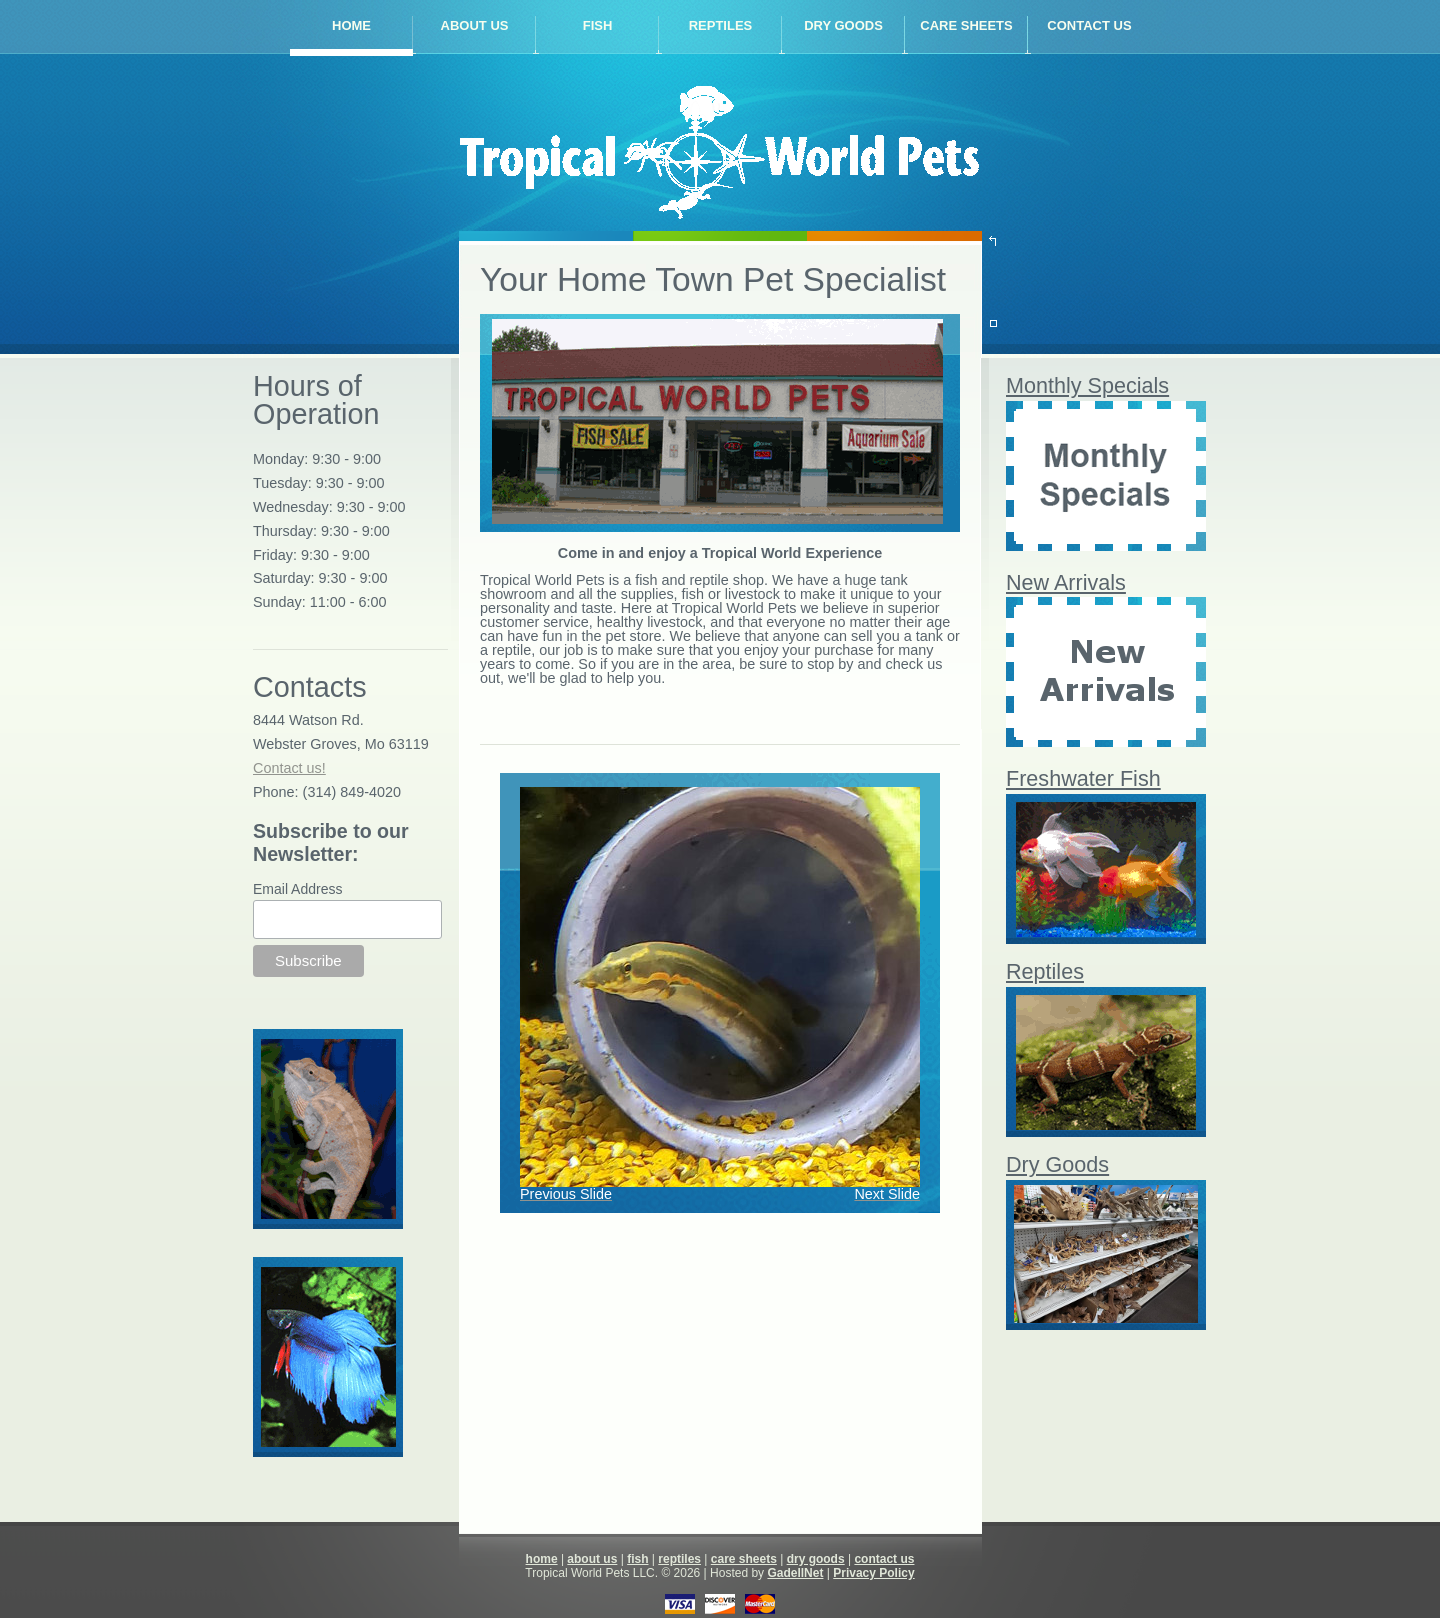  Describe the element at coordinates (721, 25) in the screenshot. I see `reptiles` at that location.